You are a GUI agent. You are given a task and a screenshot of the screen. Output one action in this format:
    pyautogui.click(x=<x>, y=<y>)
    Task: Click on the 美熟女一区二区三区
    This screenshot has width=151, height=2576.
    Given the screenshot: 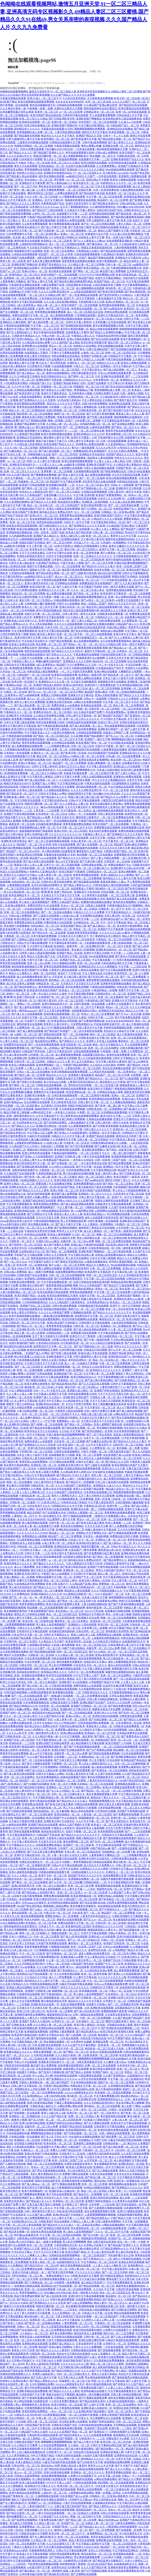 What is the action you would take?
    pyautogui.click(x=84, y=929)
    